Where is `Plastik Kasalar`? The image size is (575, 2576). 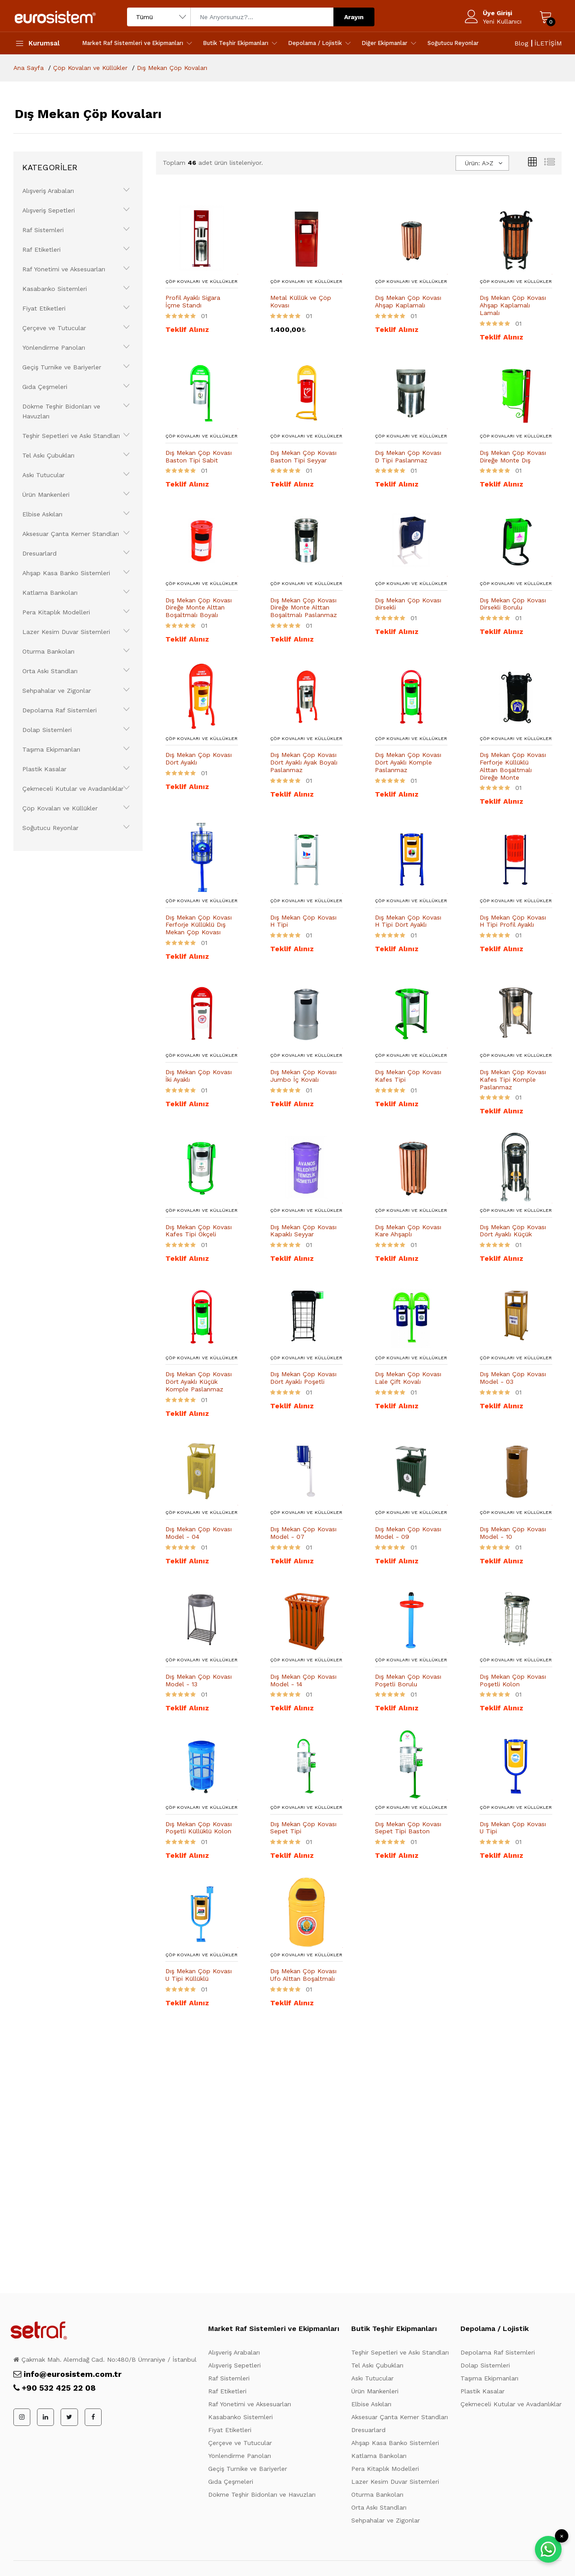 Plastik Kasalar is located at coordinates (44, 769).